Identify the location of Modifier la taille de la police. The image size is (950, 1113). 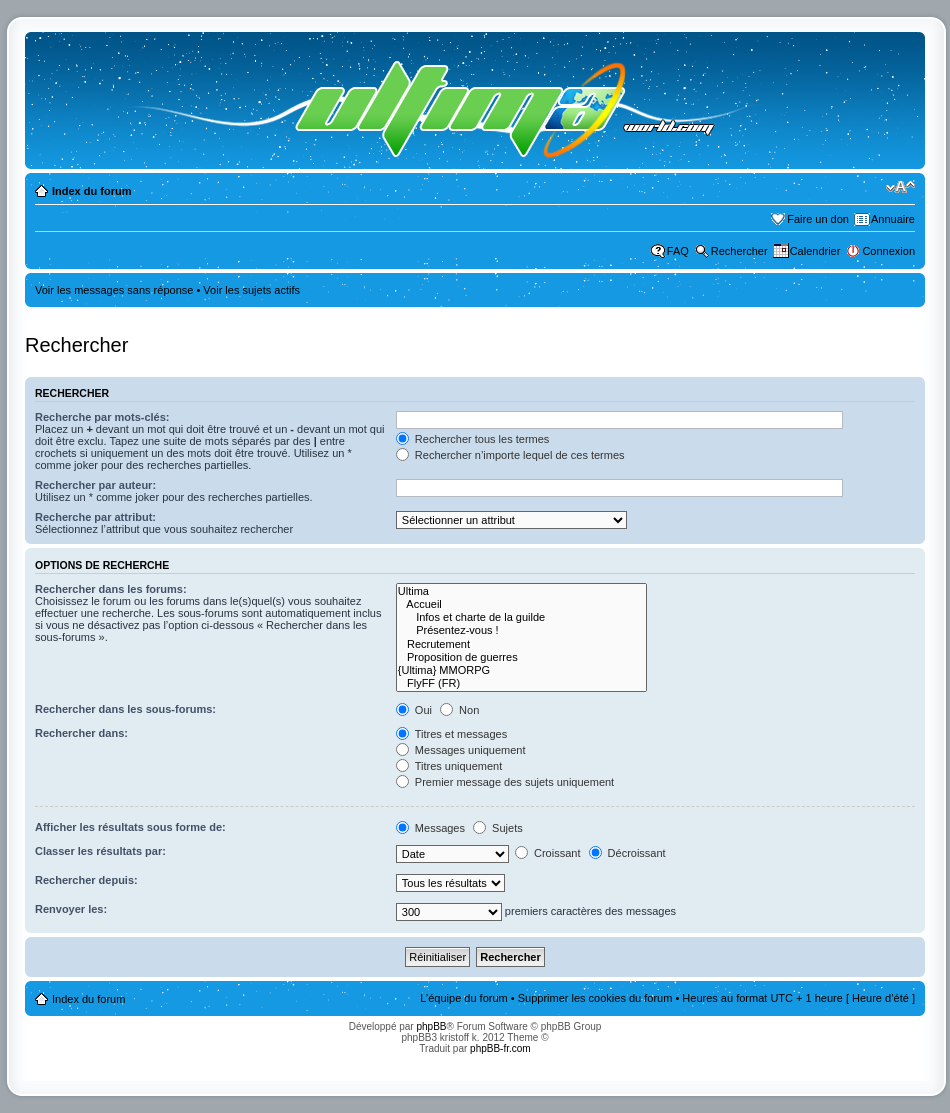
(900, 187).